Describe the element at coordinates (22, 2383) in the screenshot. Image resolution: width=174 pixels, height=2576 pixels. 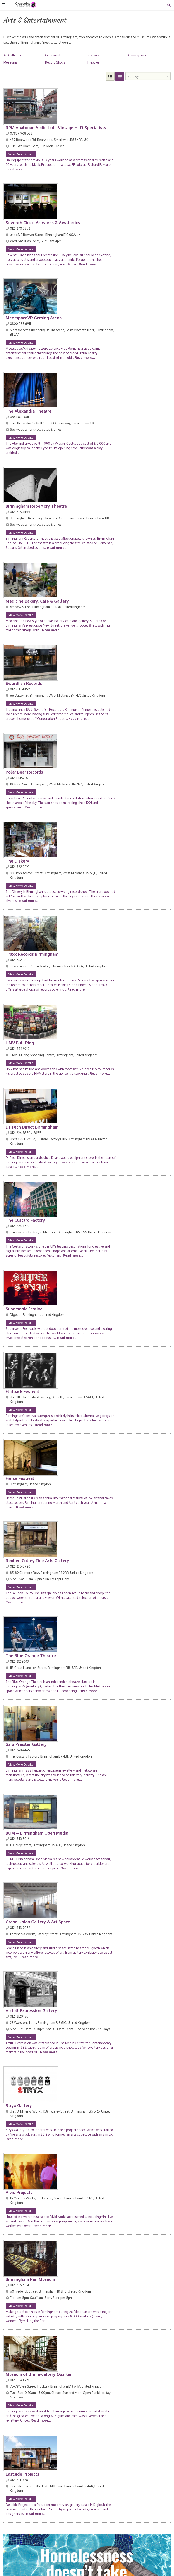
I see `Around The World` at that location.